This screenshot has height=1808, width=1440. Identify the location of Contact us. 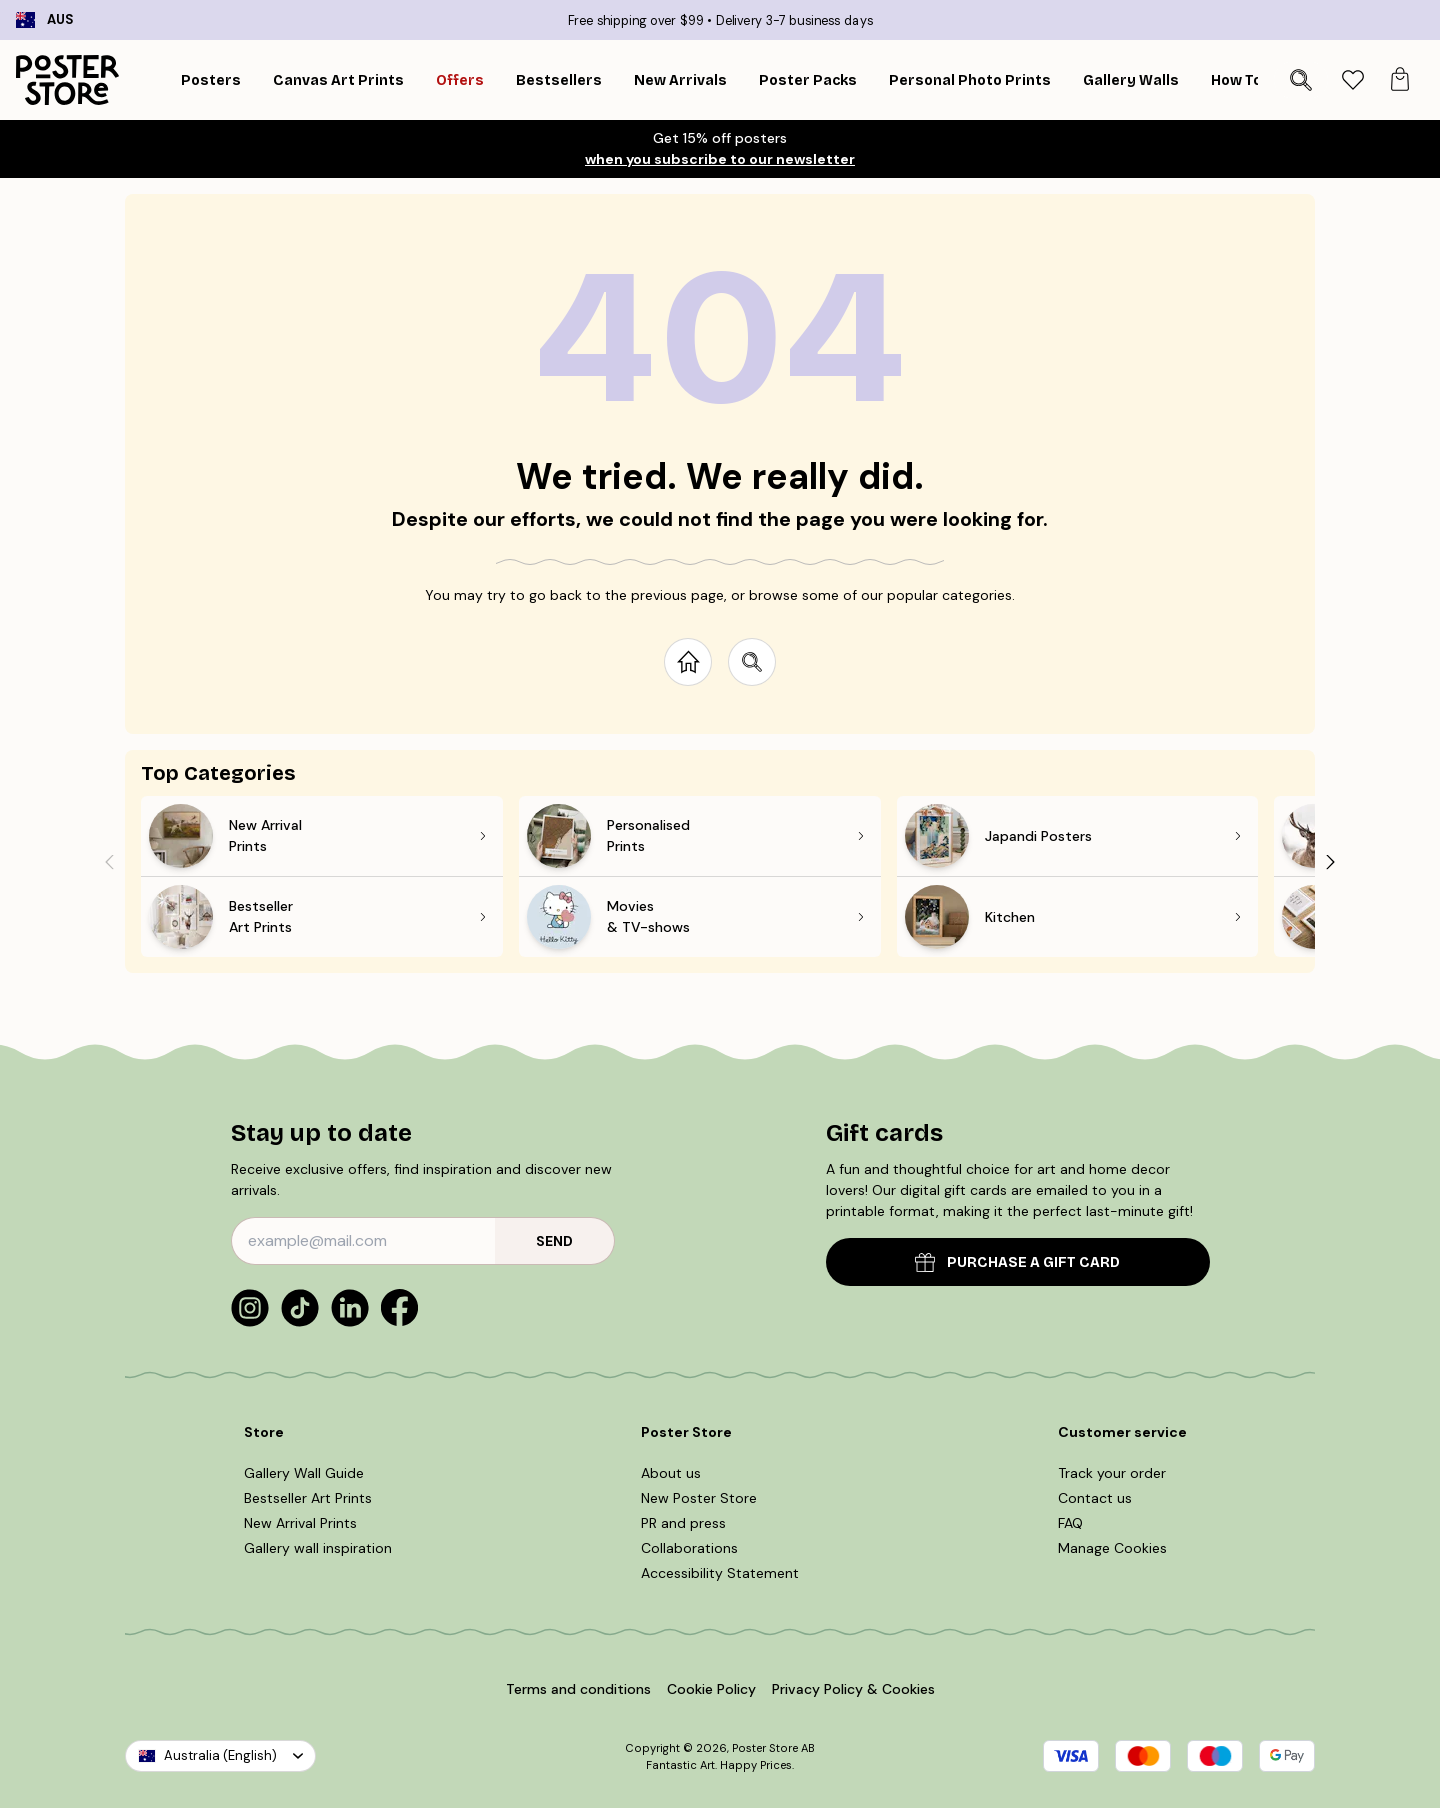
(1095, 1498).